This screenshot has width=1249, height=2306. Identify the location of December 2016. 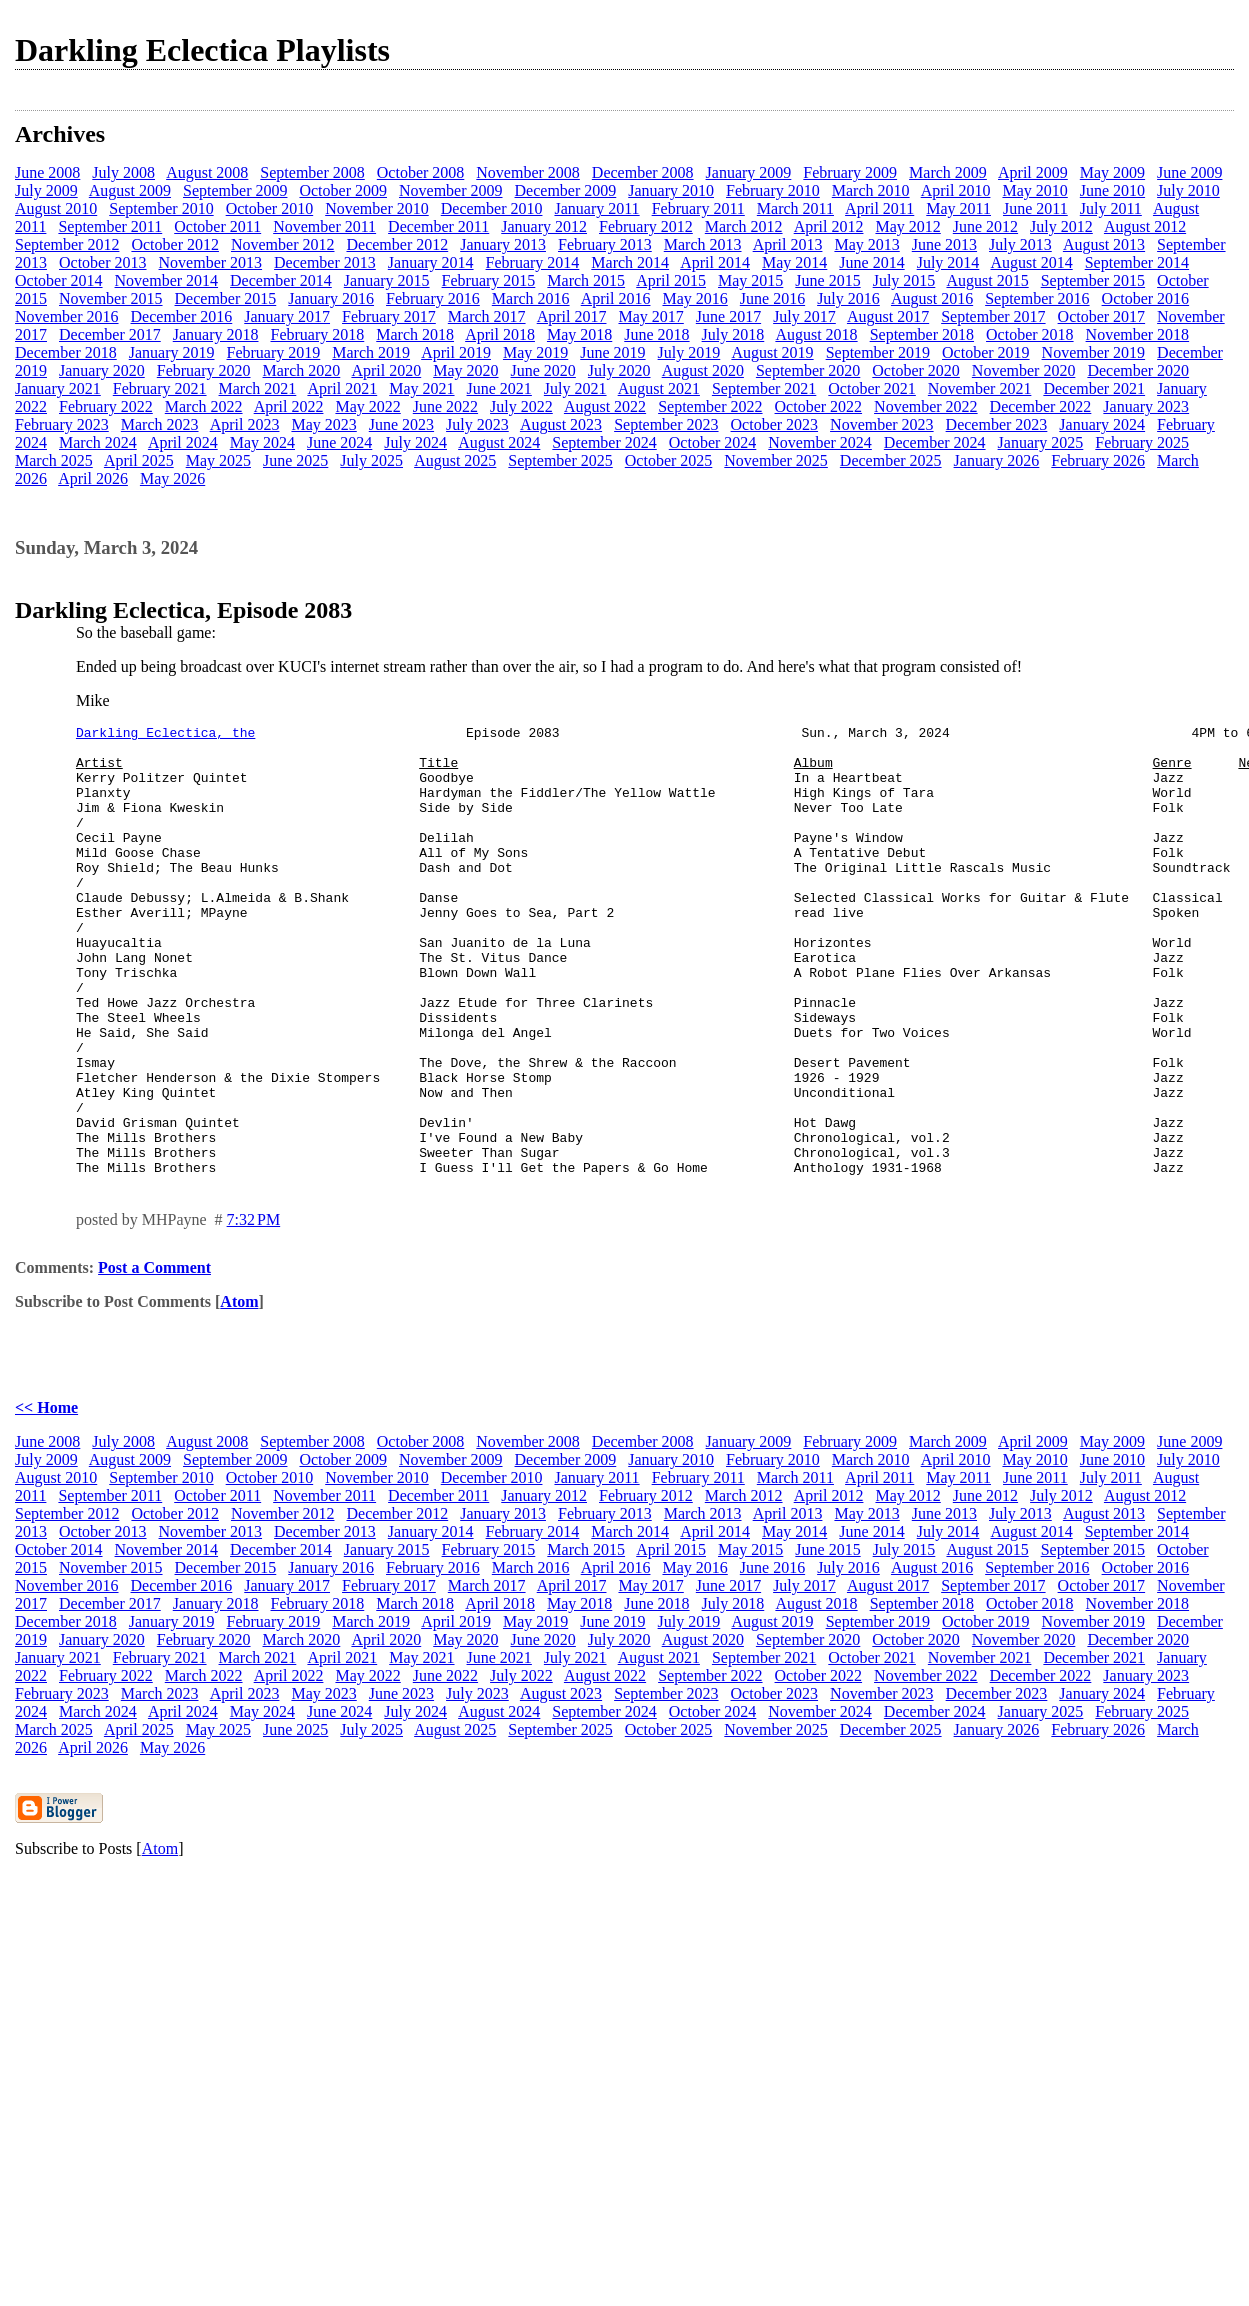
(182, 316).